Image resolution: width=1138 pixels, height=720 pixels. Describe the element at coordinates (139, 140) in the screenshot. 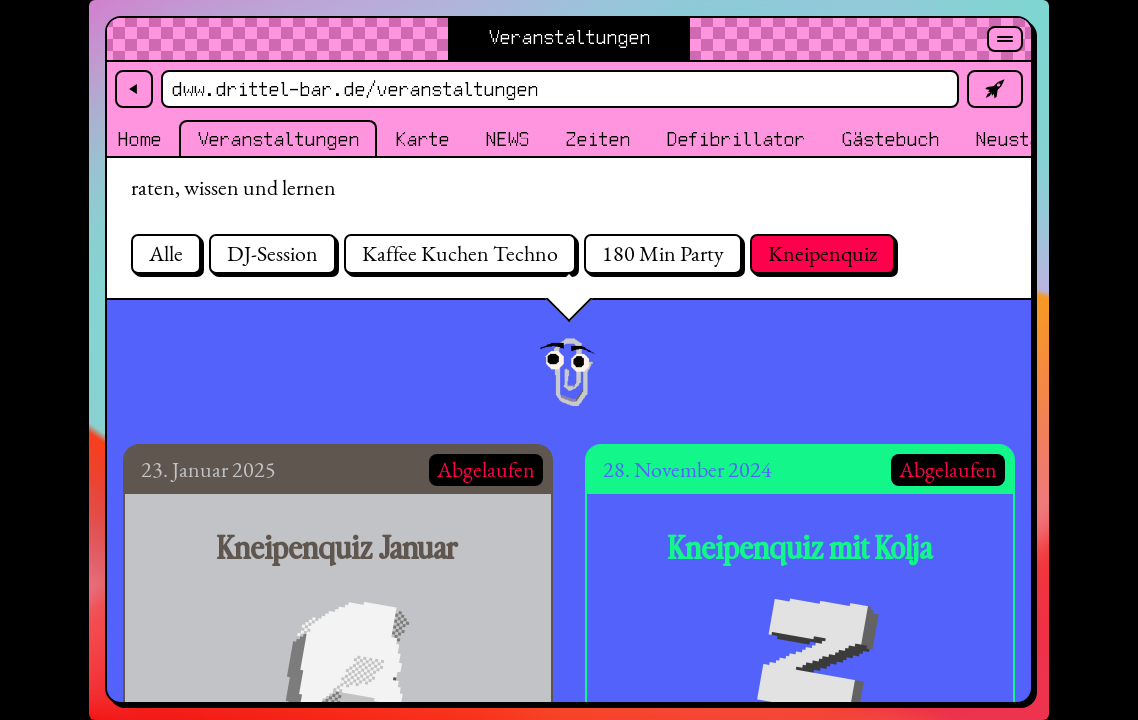

I see `Home` at that location.